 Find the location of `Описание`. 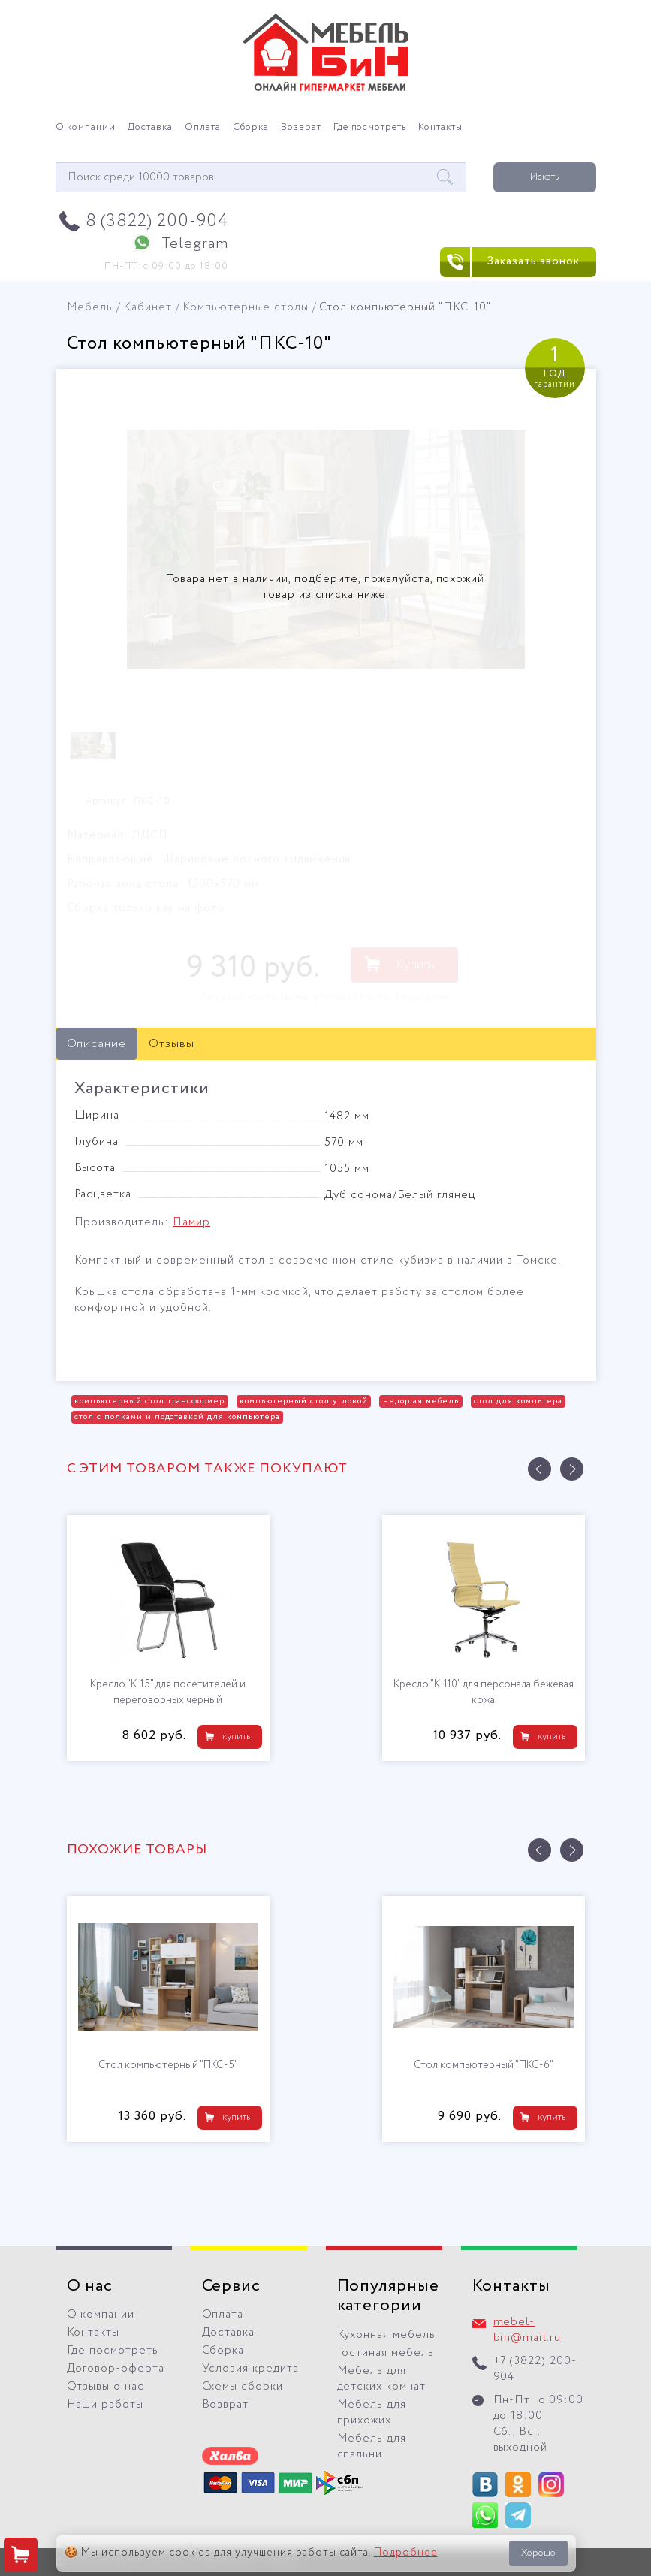

Описание is located at coordinates (97, 1043).